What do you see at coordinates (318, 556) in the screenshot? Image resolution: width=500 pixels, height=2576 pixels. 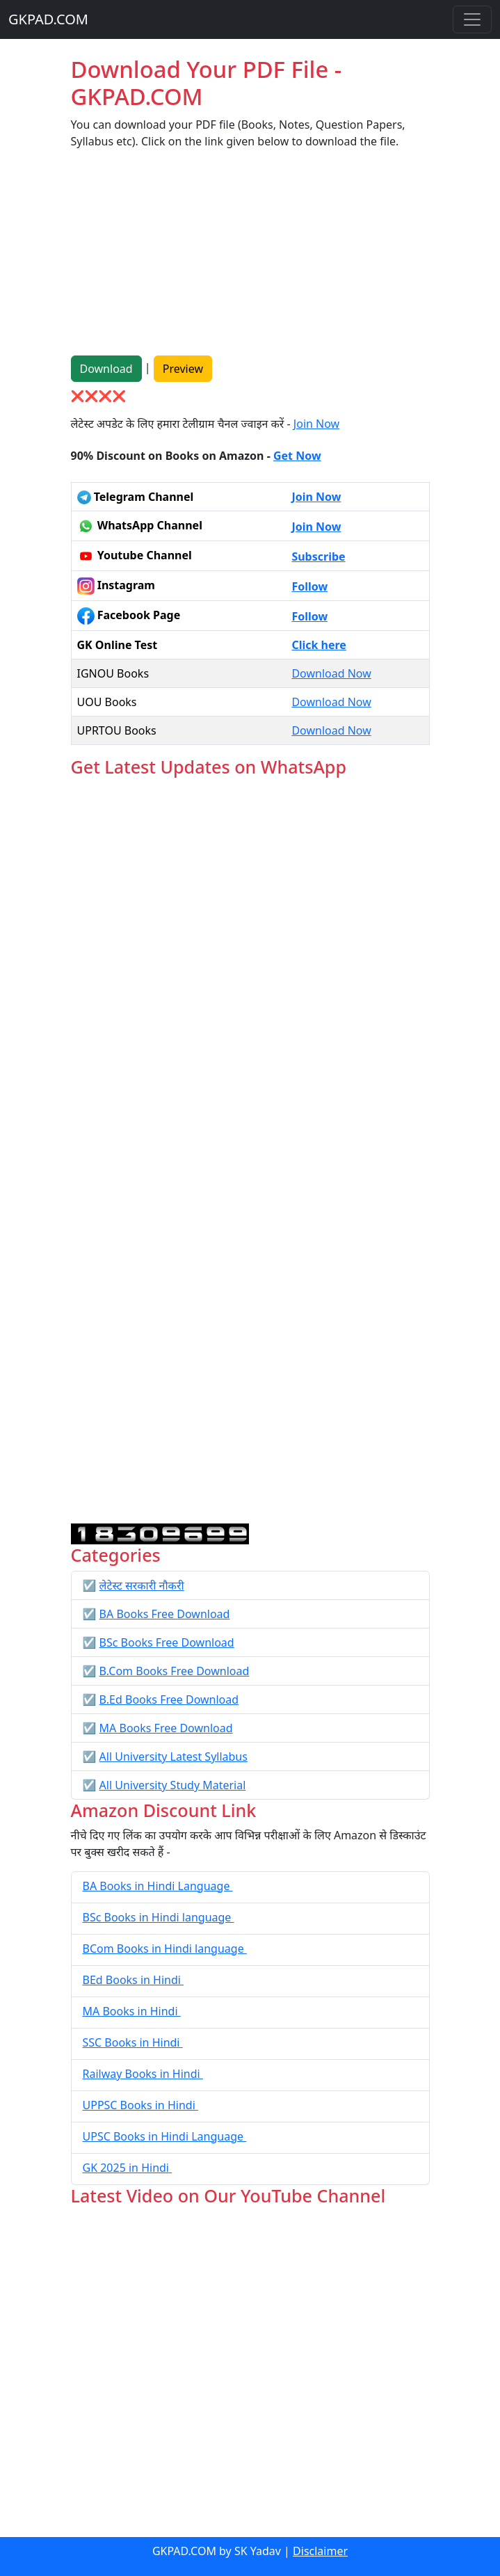 I see `Subscribe` at bounding box center [318, 556].